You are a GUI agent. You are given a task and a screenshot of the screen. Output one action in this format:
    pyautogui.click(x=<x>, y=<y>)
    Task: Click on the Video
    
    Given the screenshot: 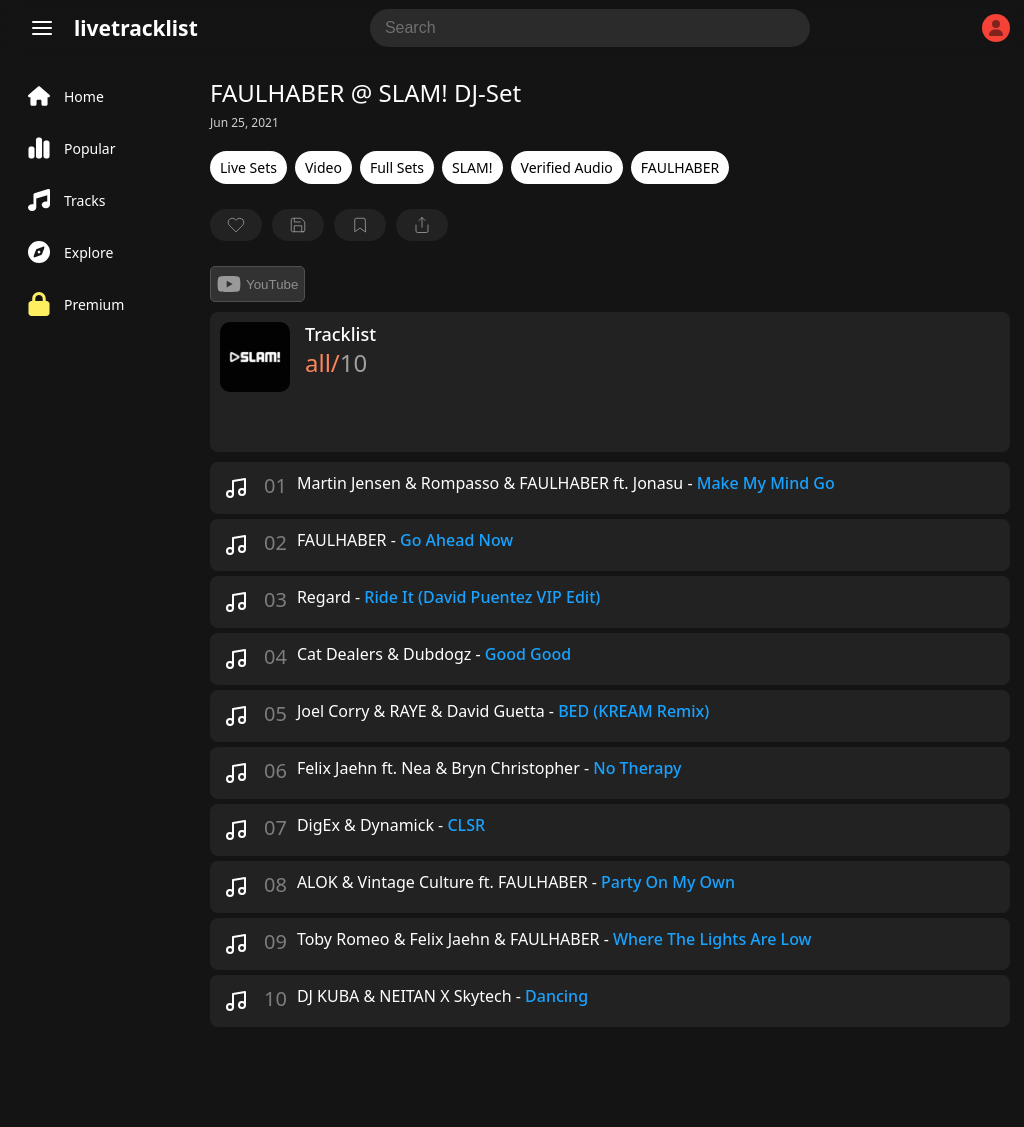 What is the action you would take?
    pyautogui.click(x=323, y=167)
    